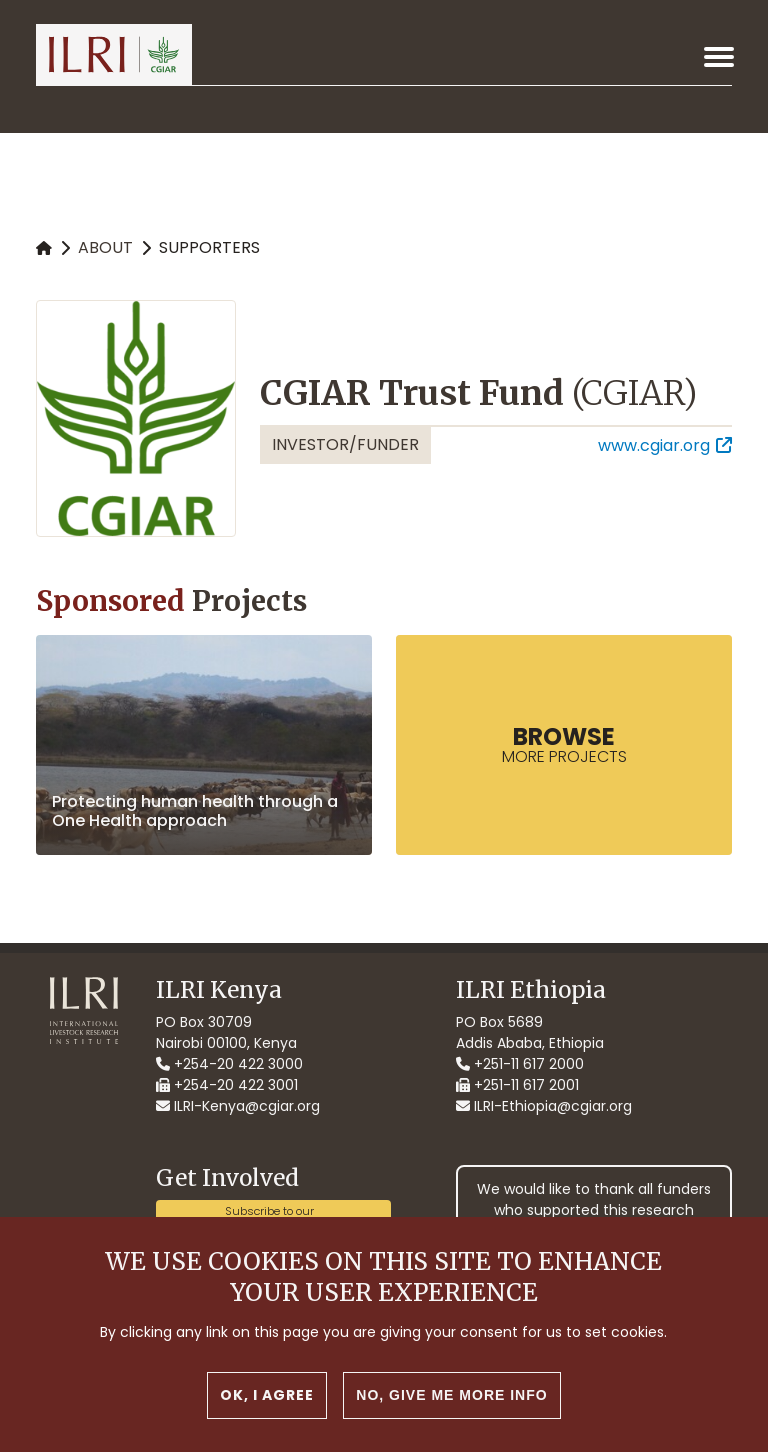  I want to click on +251-11 617 2001, so click(517, 1085).